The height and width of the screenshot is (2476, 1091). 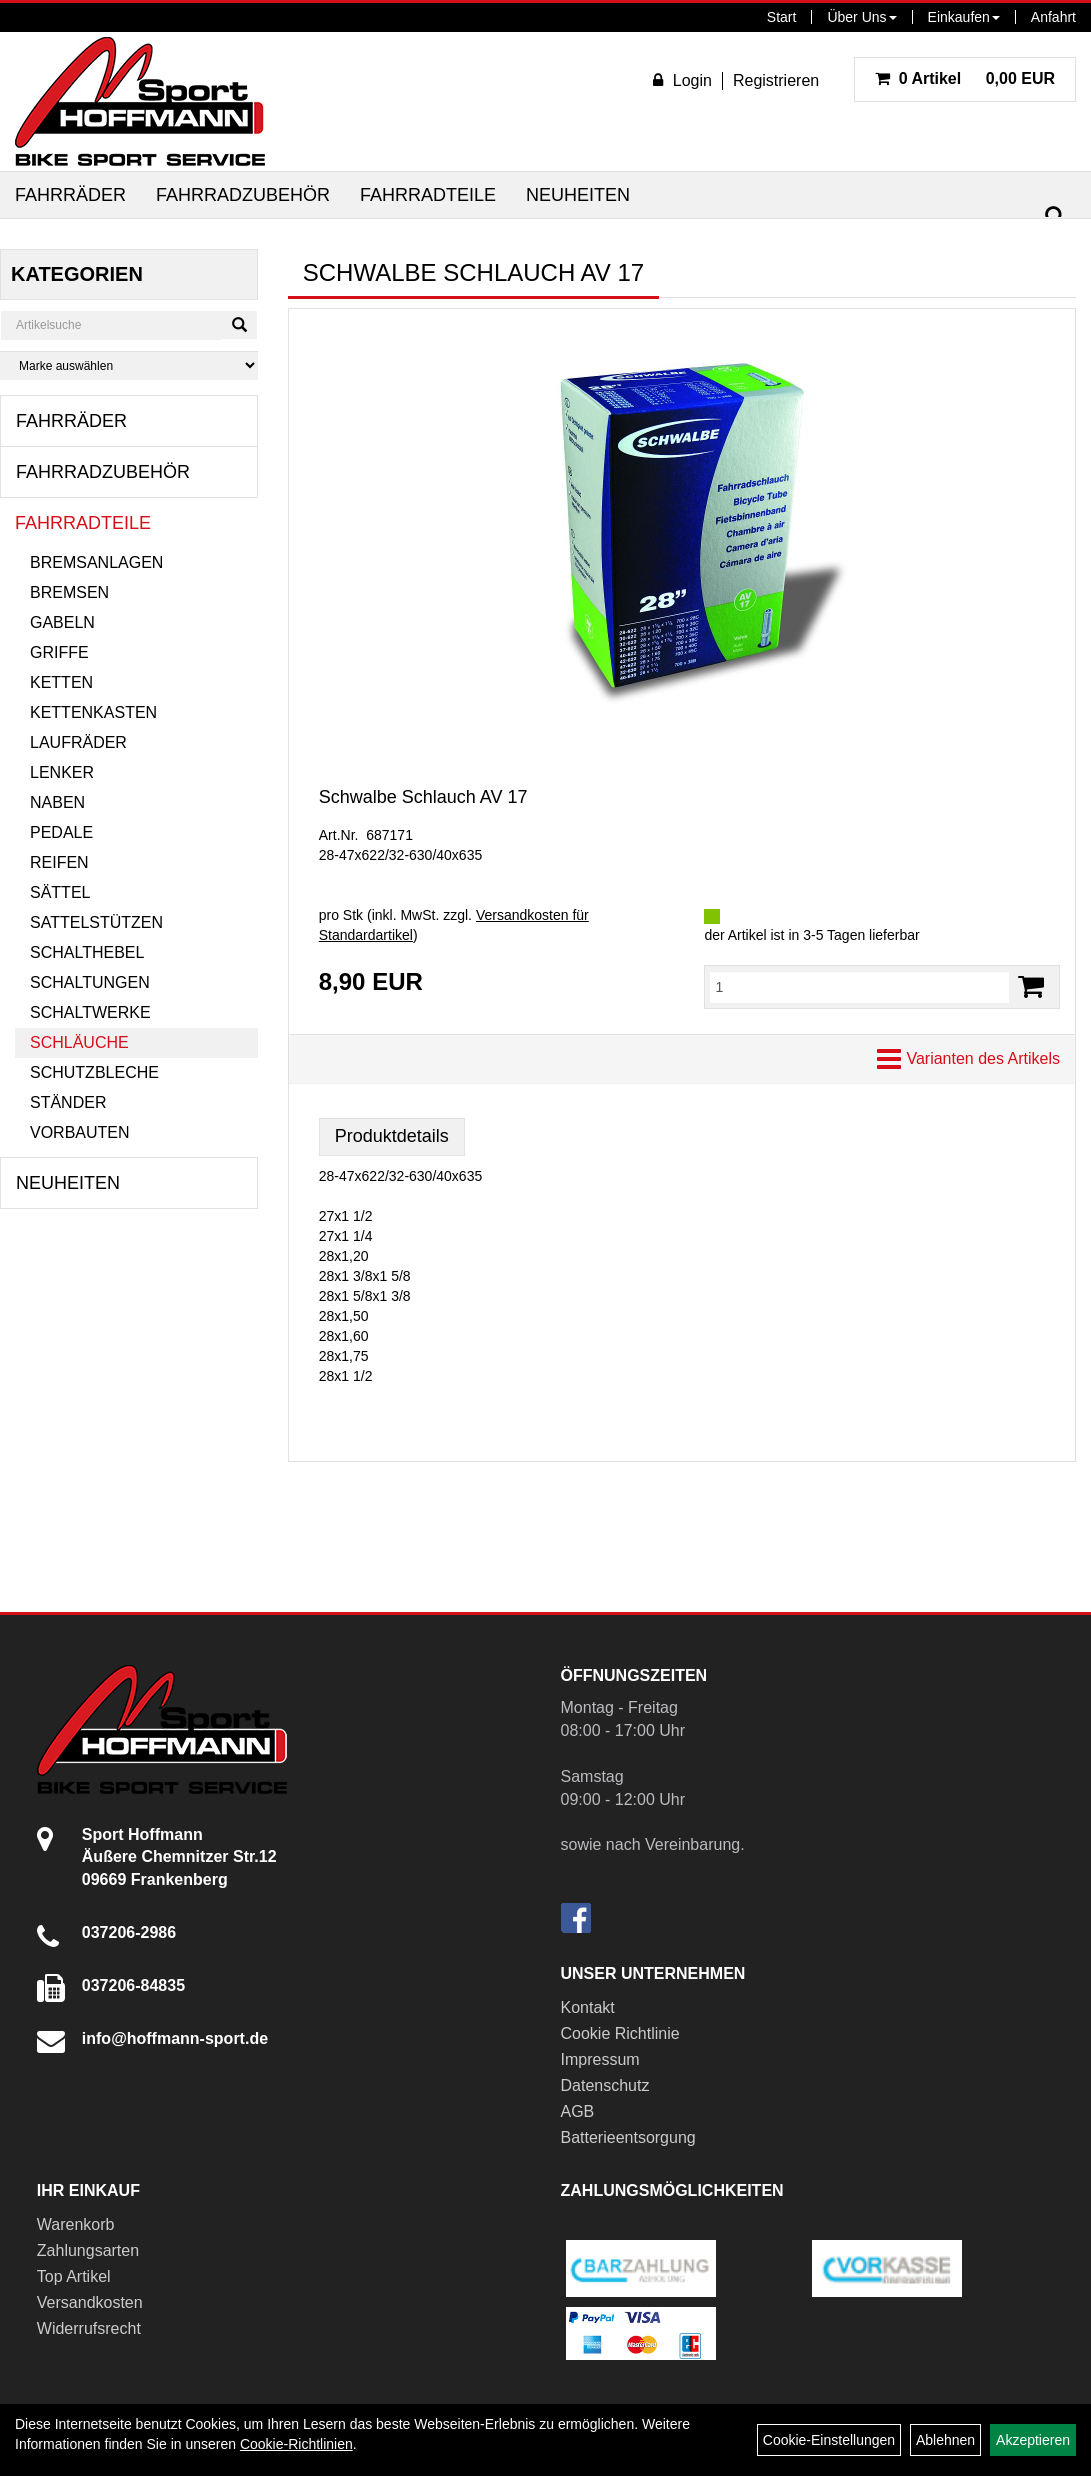 What do you see at coordinates (69, 592) in the screenshot?
I see `Bremsen` at bounding box center [69, 592].